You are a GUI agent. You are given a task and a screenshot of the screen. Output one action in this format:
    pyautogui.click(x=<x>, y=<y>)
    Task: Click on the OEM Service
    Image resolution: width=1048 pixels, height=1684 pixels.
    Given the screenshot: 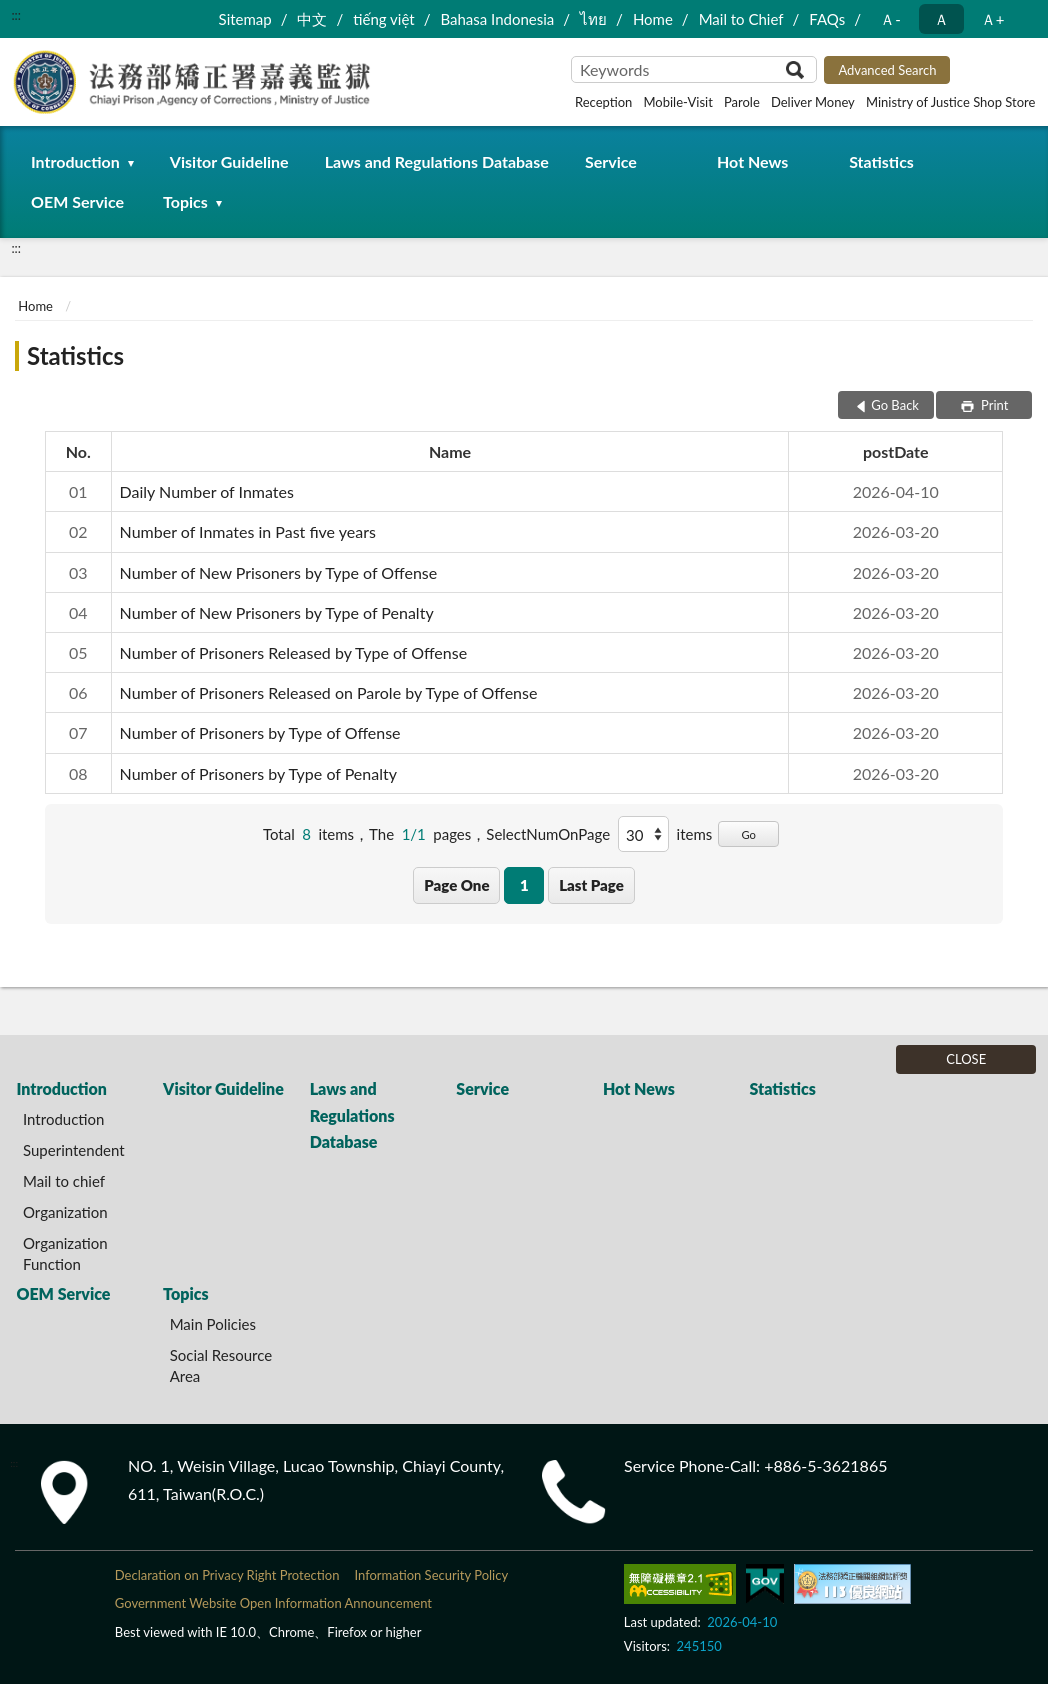 What is the action you would take?
    pyautogui.click(x=77, y=201)
    